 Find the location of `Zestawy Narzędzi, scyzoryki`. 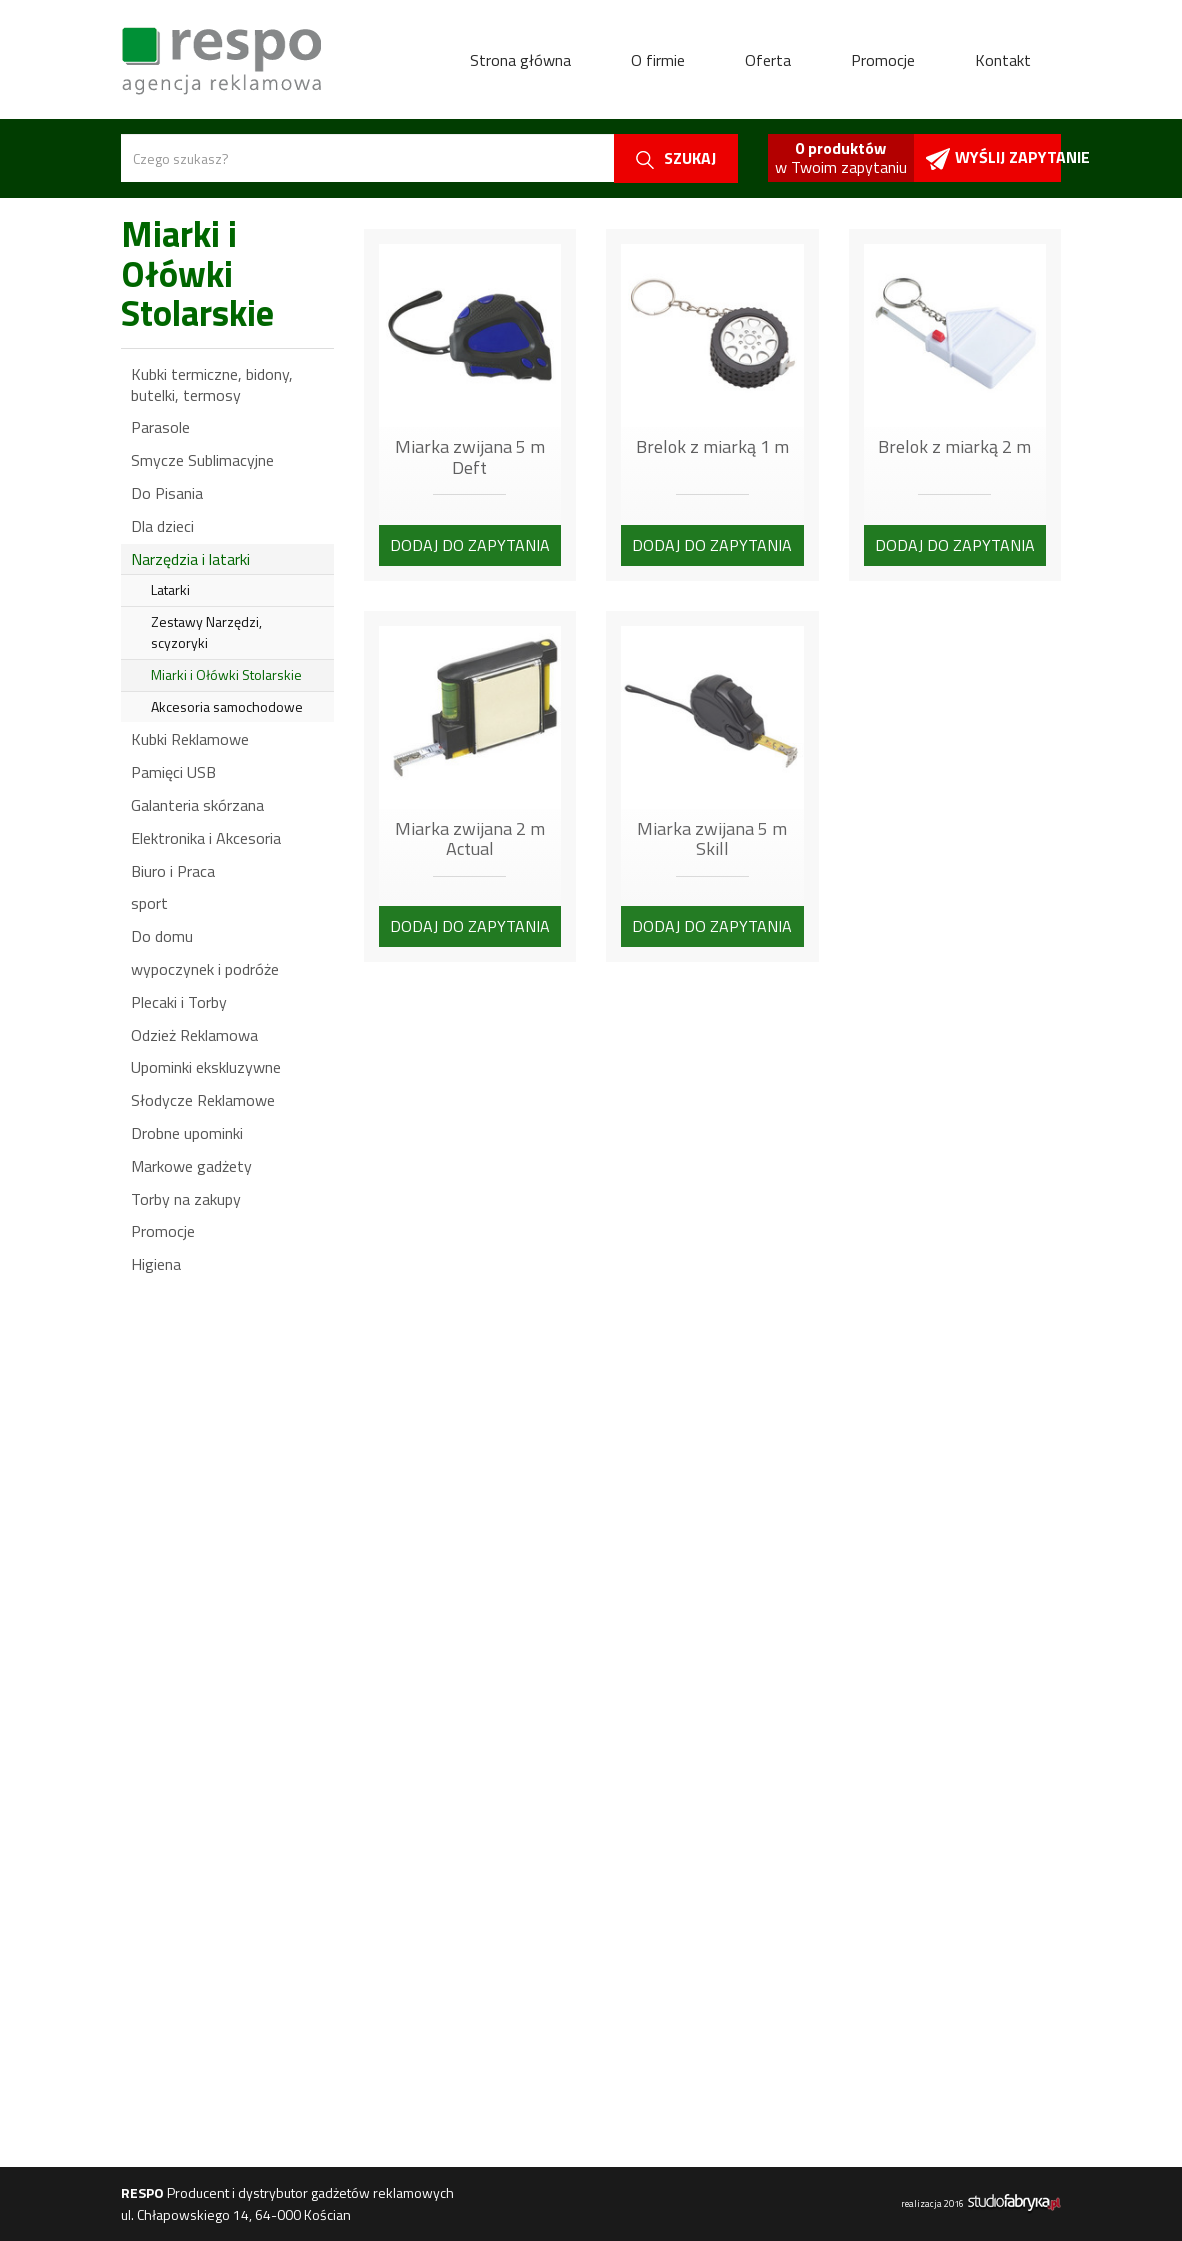

Zestawy Narzędzi, scyzoryki is located at coordinates (206, 632).